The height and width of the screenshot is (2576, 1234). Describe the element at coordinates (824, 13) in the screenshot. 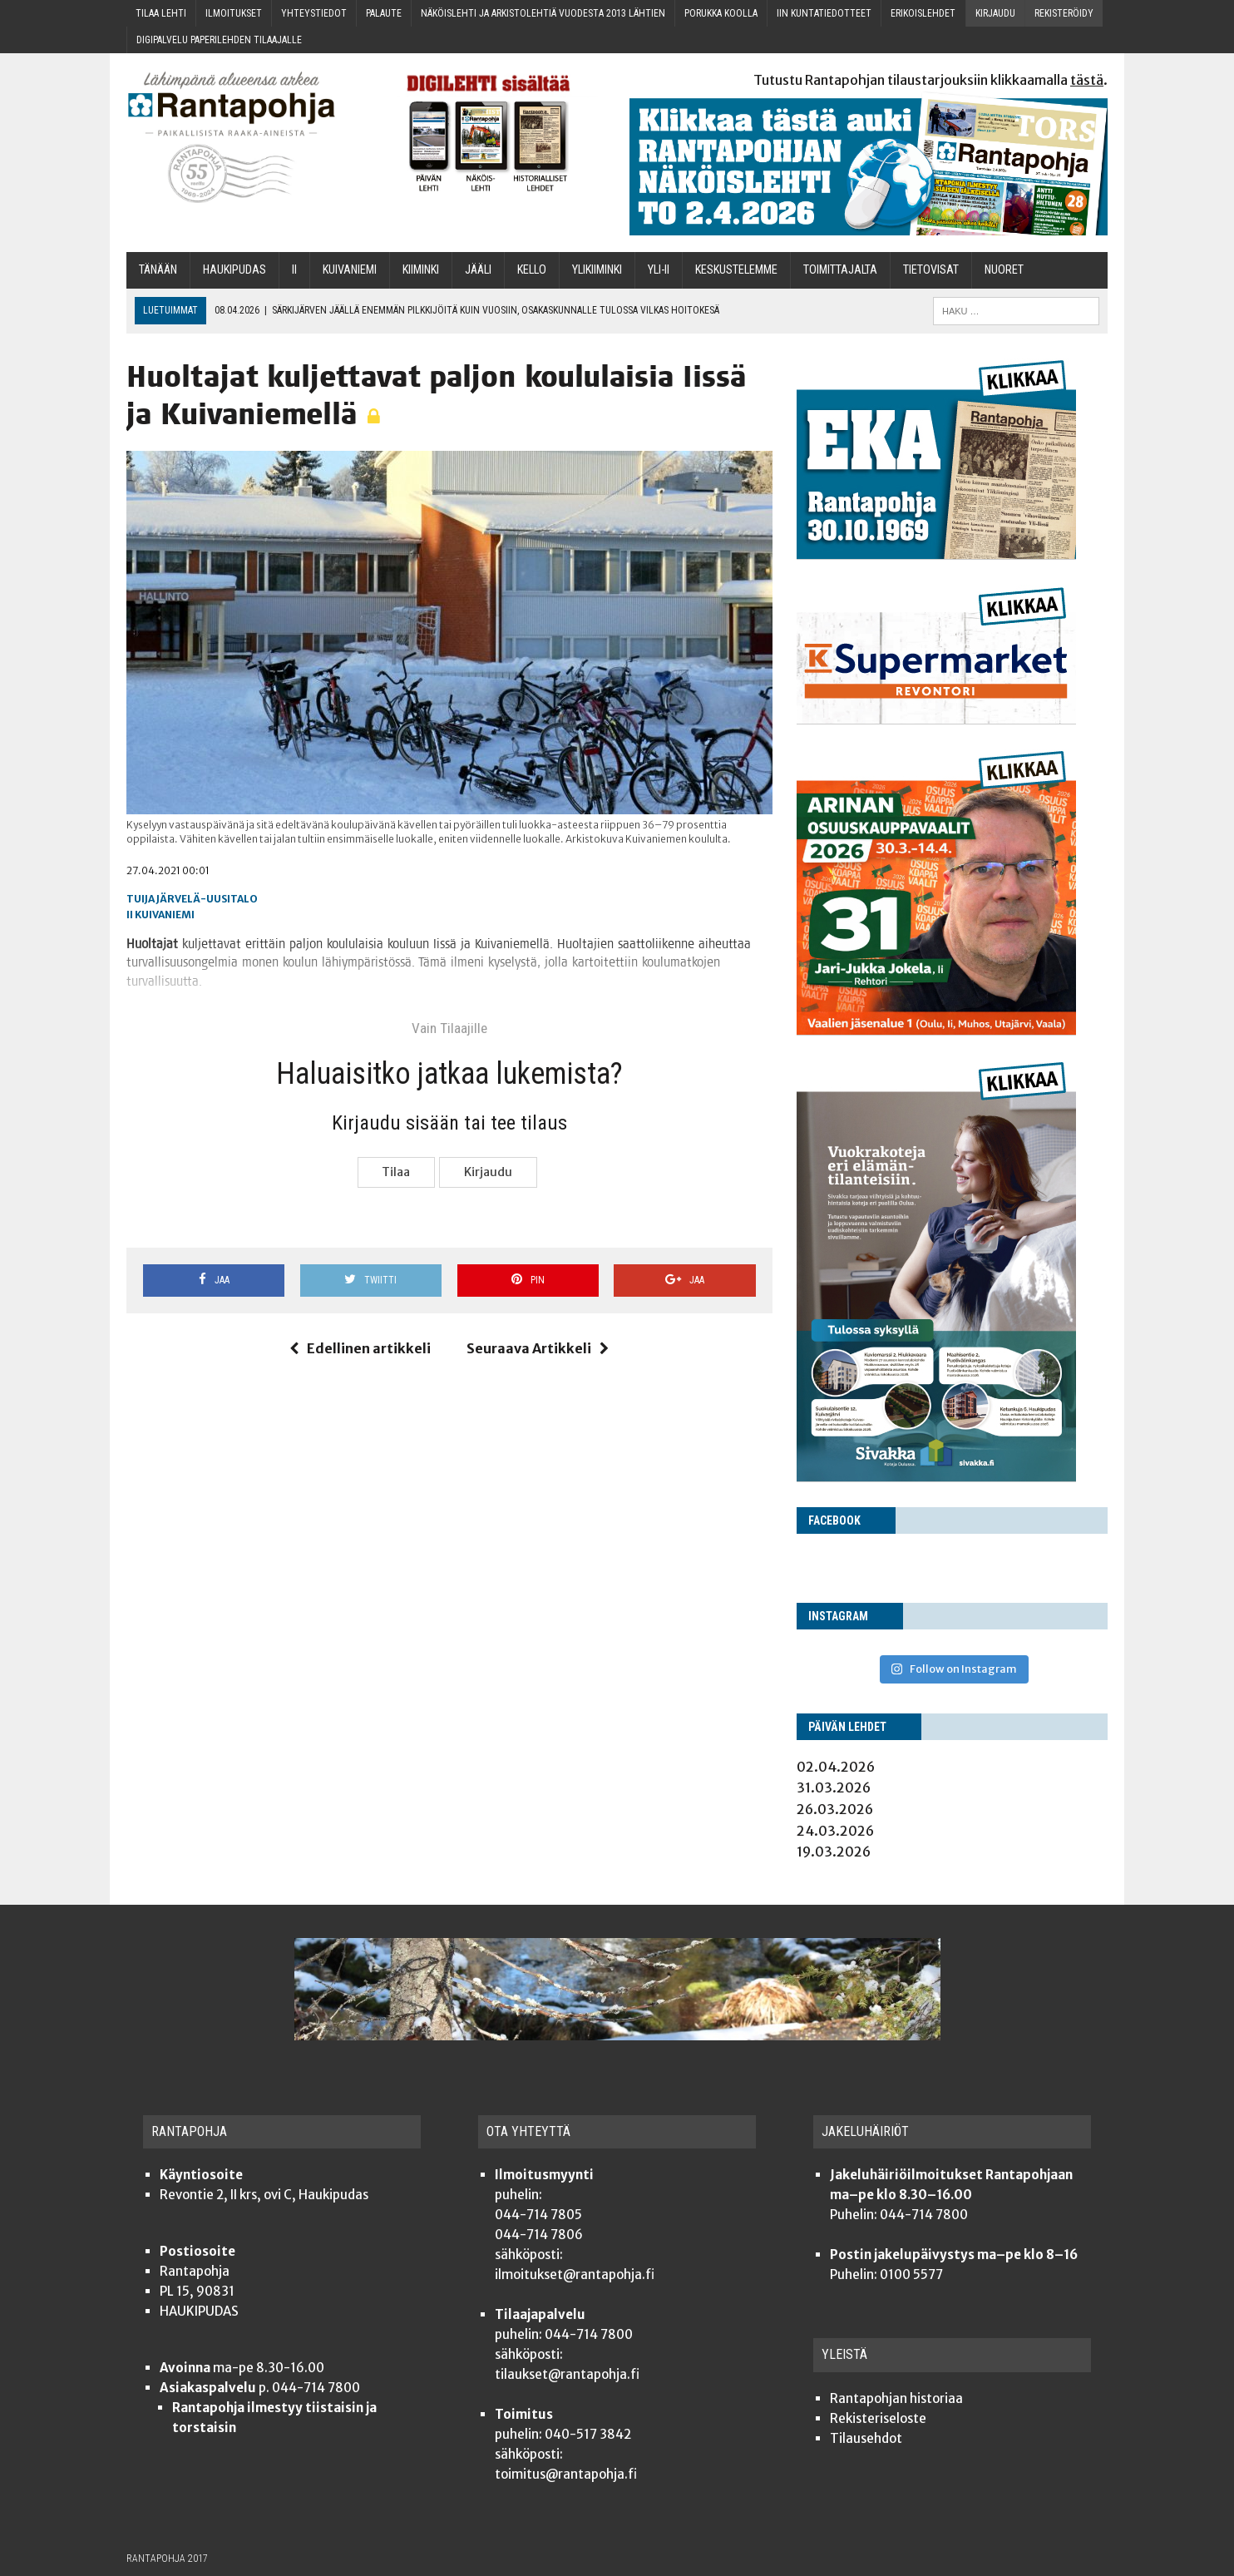

I see `Iin kun­ta­tie­dot­teet` at that location.